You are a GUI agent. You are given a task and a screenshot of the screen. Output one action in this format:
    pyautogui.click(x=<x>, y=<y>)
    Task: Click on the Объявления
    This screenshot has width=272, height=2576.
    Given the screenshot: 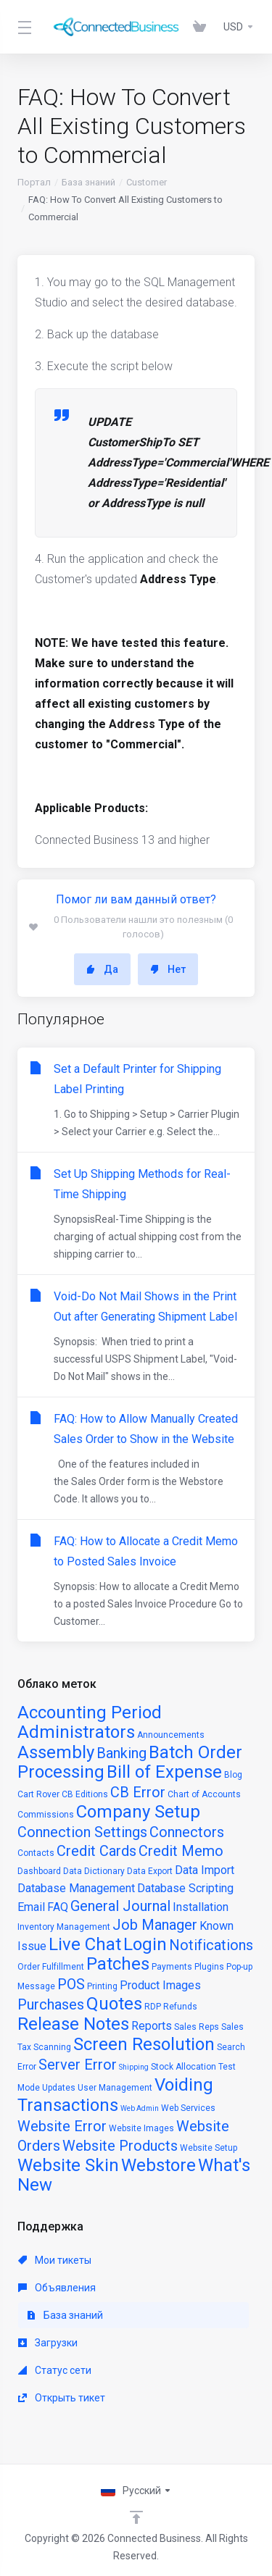 What is the action you would take?
    pyautogui.click(x=57, y=2287)
    